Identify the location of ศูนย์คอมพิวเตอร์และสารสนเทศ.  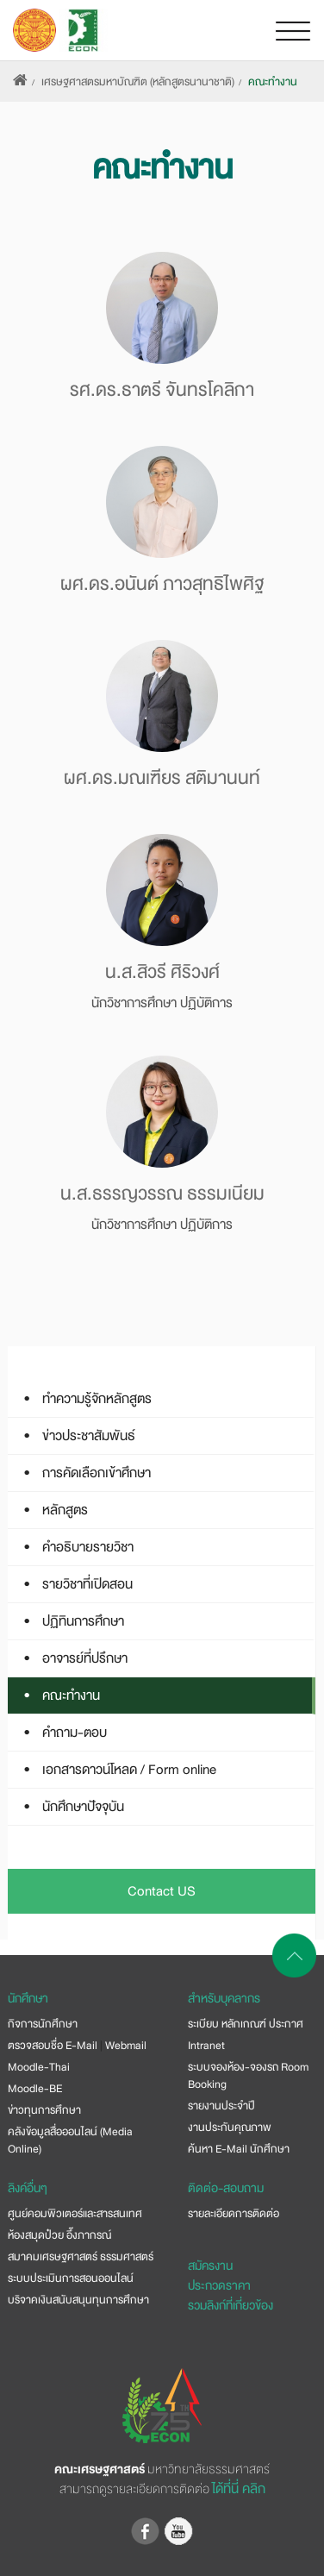
(75, 2213).